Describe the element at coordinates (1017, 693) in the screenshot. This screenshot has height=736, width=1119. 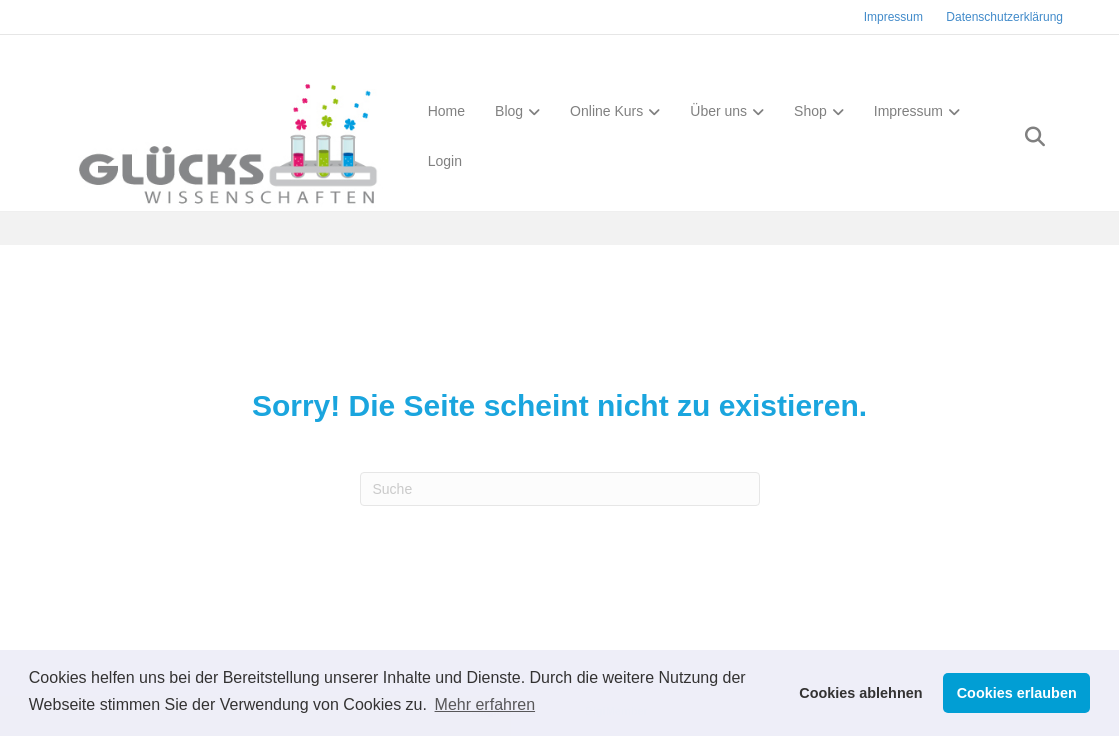
I see `Cookies erlauben [button]` at that location.